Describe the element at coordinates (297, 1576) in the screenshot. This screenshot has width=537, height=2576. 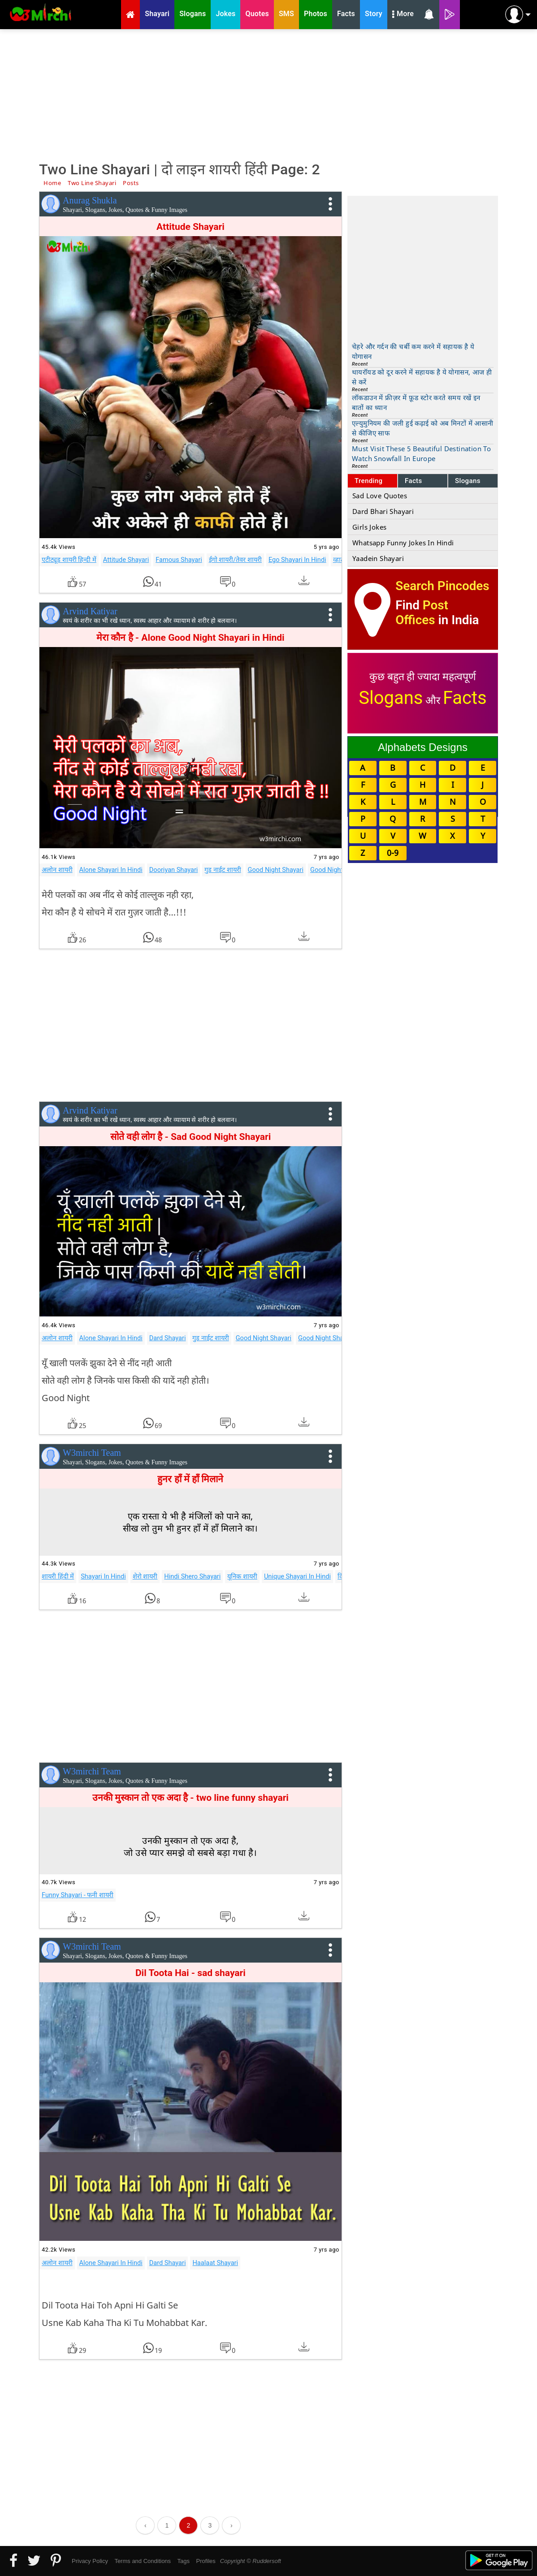
I see `Unique Shayari In Hindi` at that location.